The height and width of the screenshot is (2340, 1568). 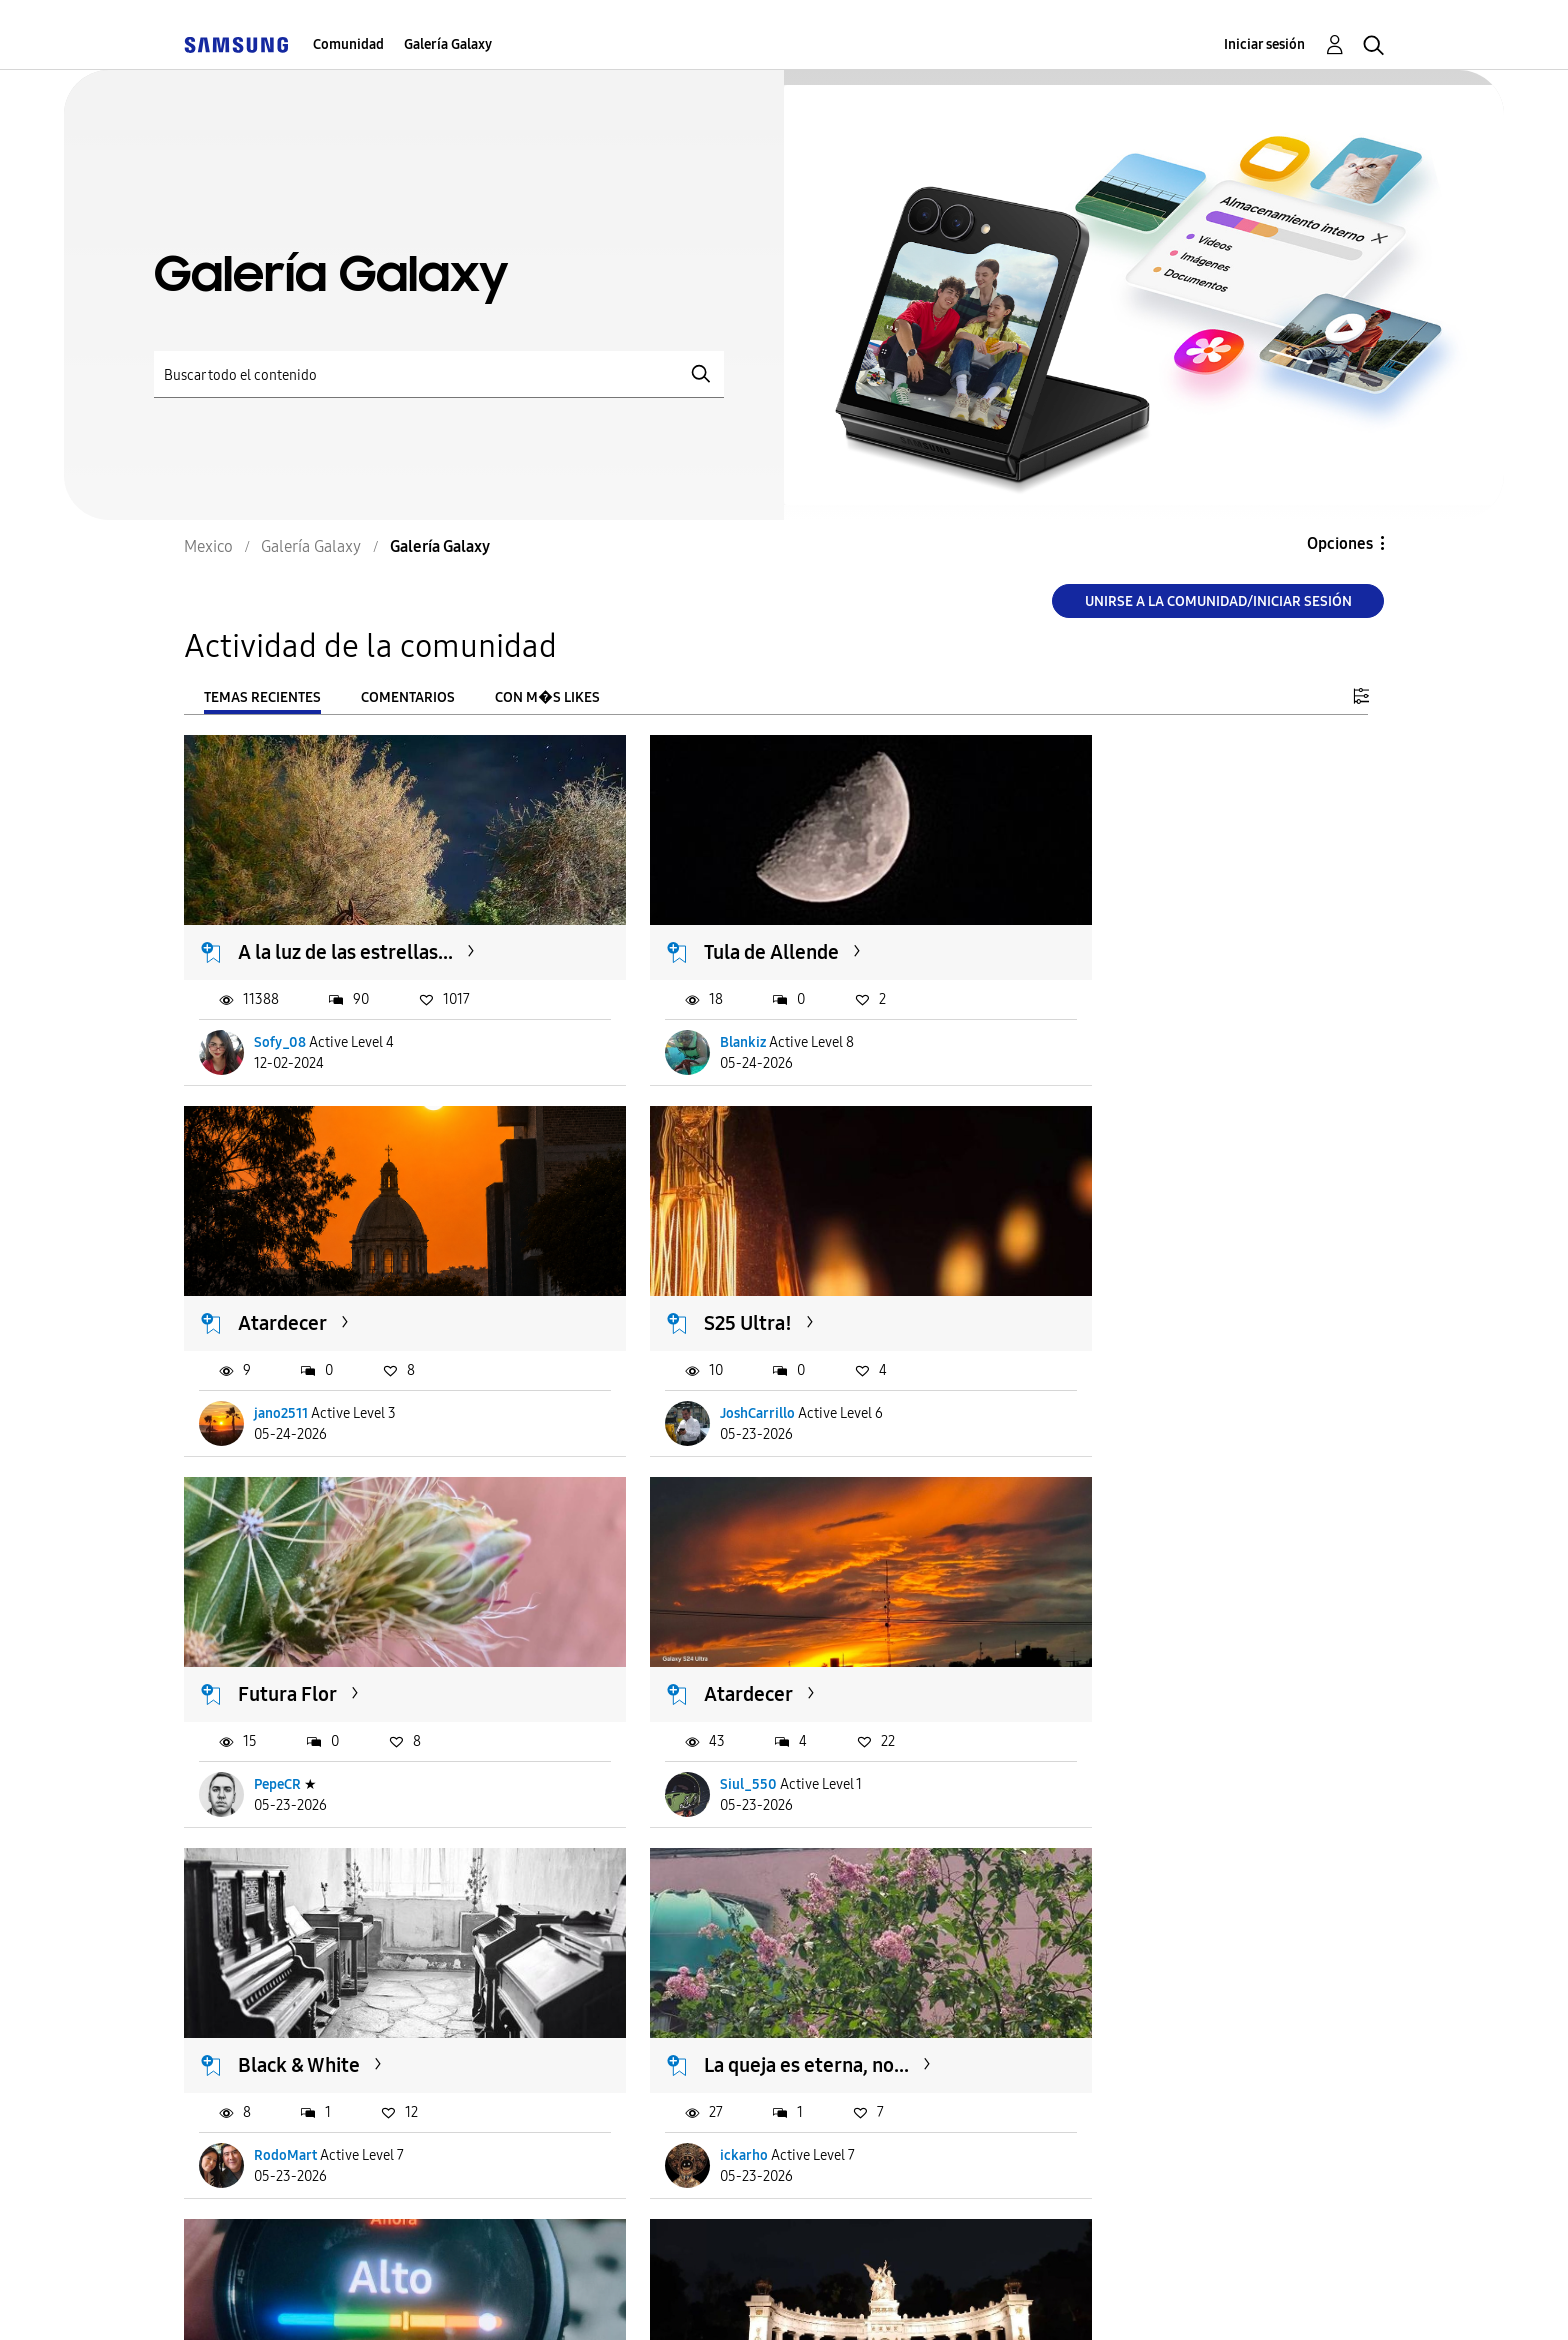 I want to click on Iniciar sesión, so click(x=1264, y=44).